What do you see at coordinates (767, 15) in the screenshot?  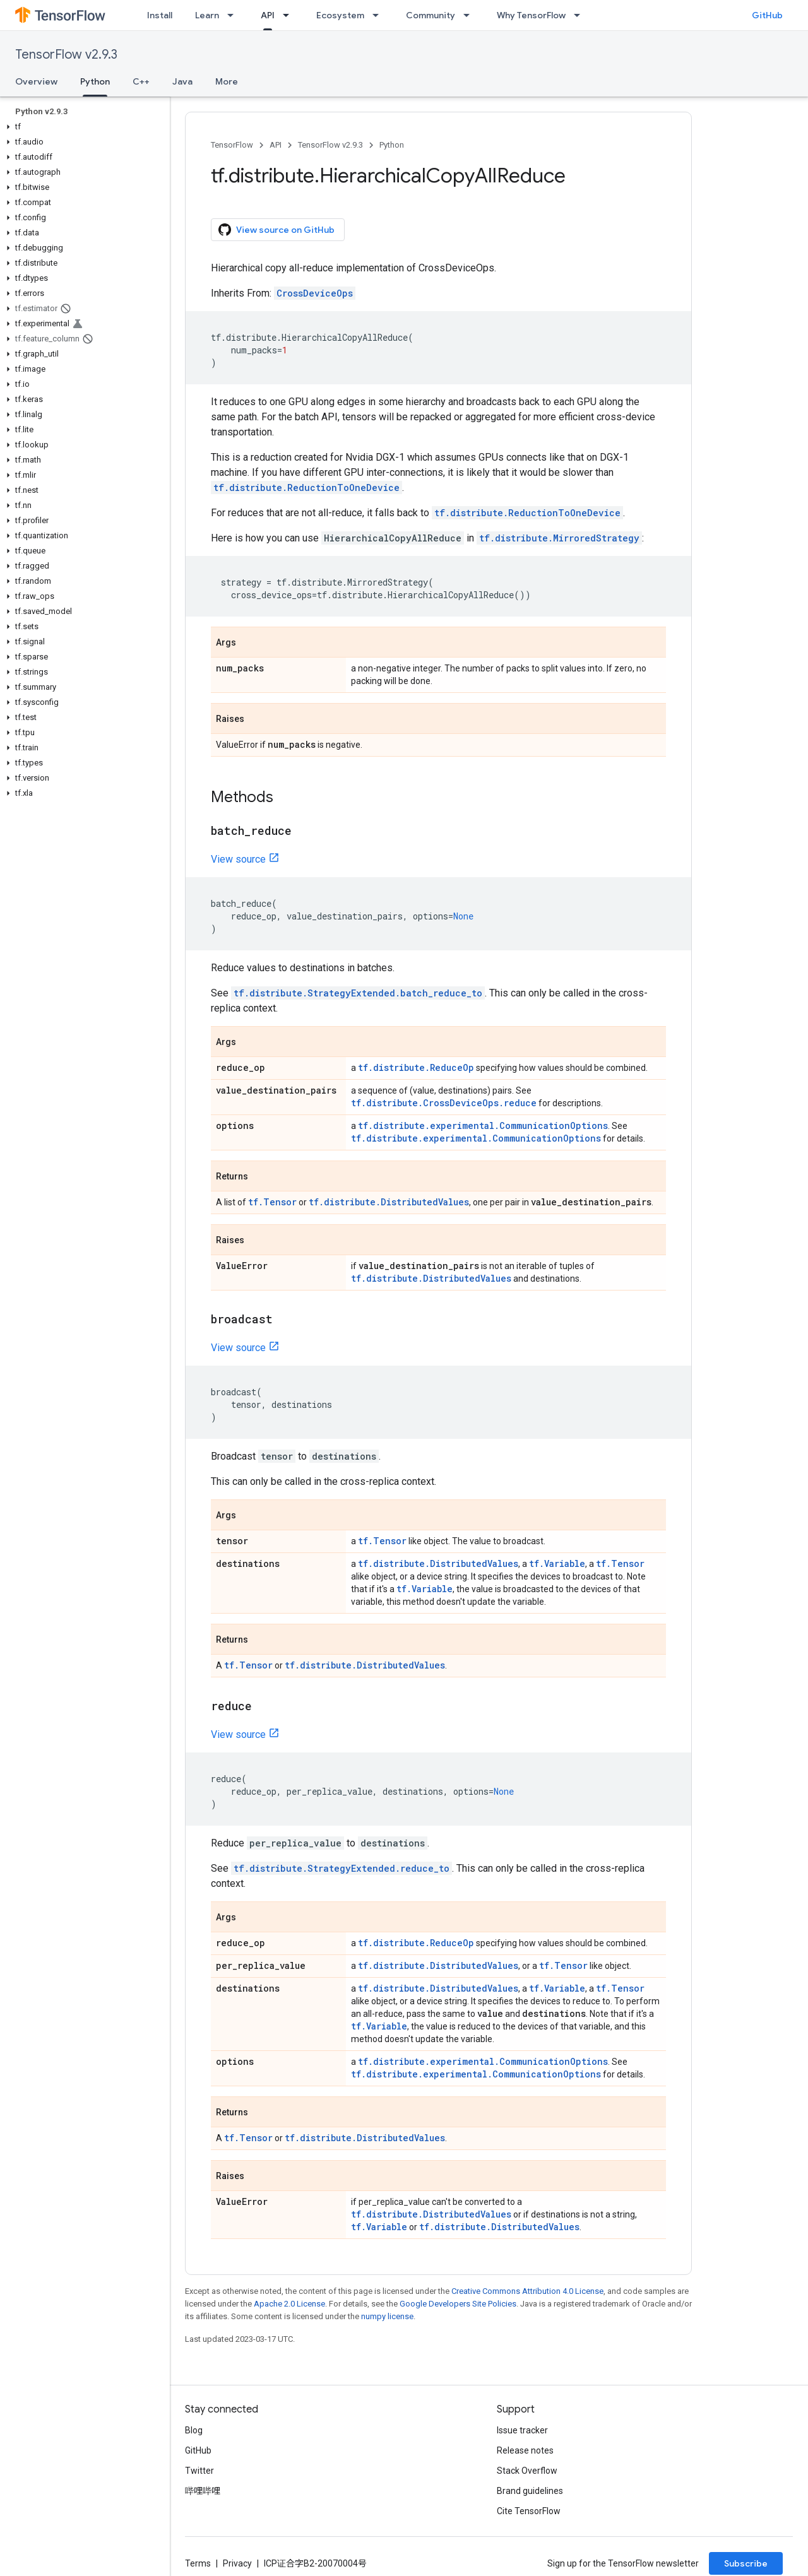 I see `GitHub` at bounding box center [767, 15].